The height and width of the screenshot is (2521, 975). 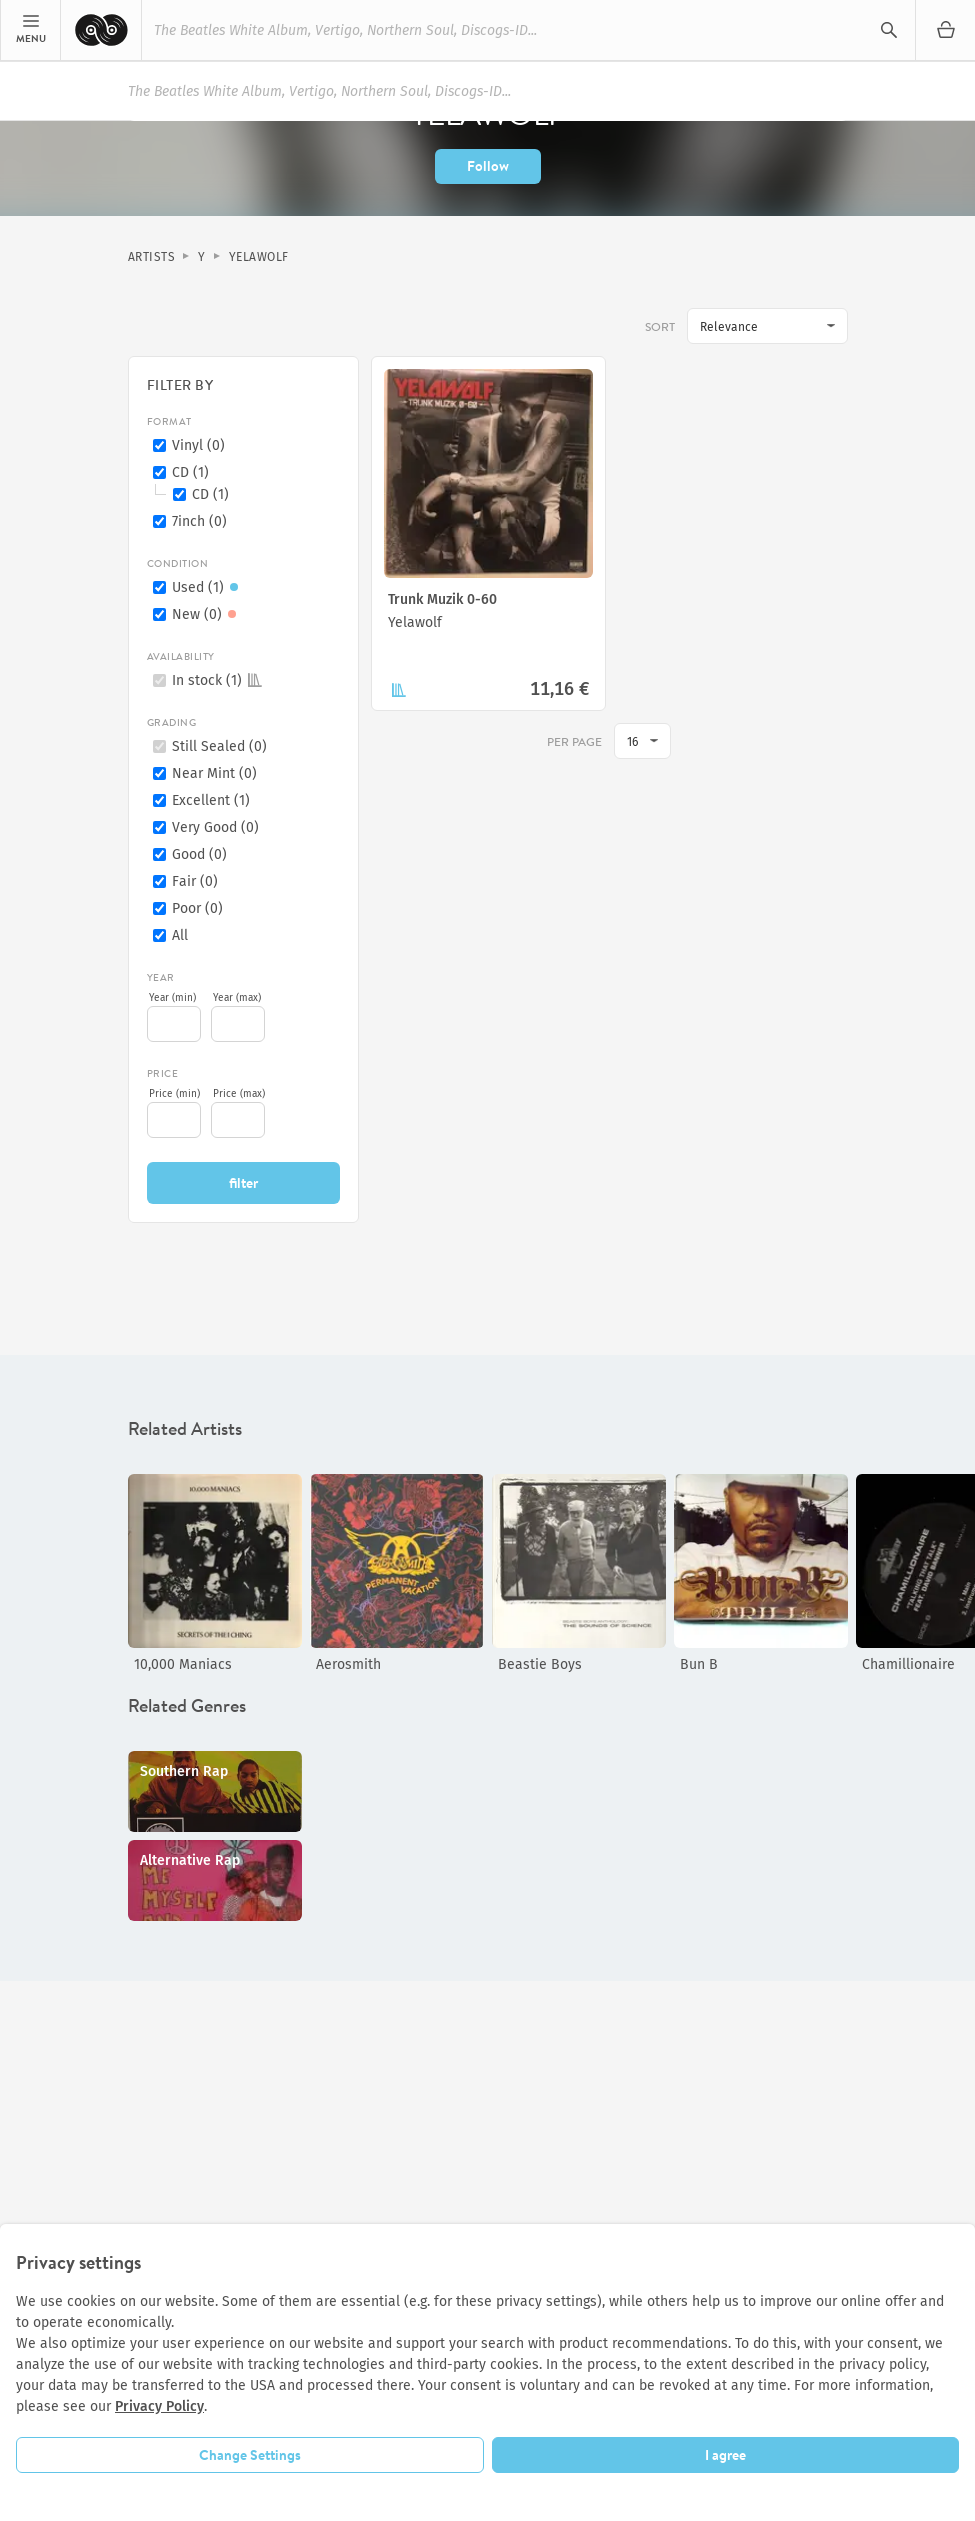 I want to click on Chamillionaire, so click(x=908, y=1664).